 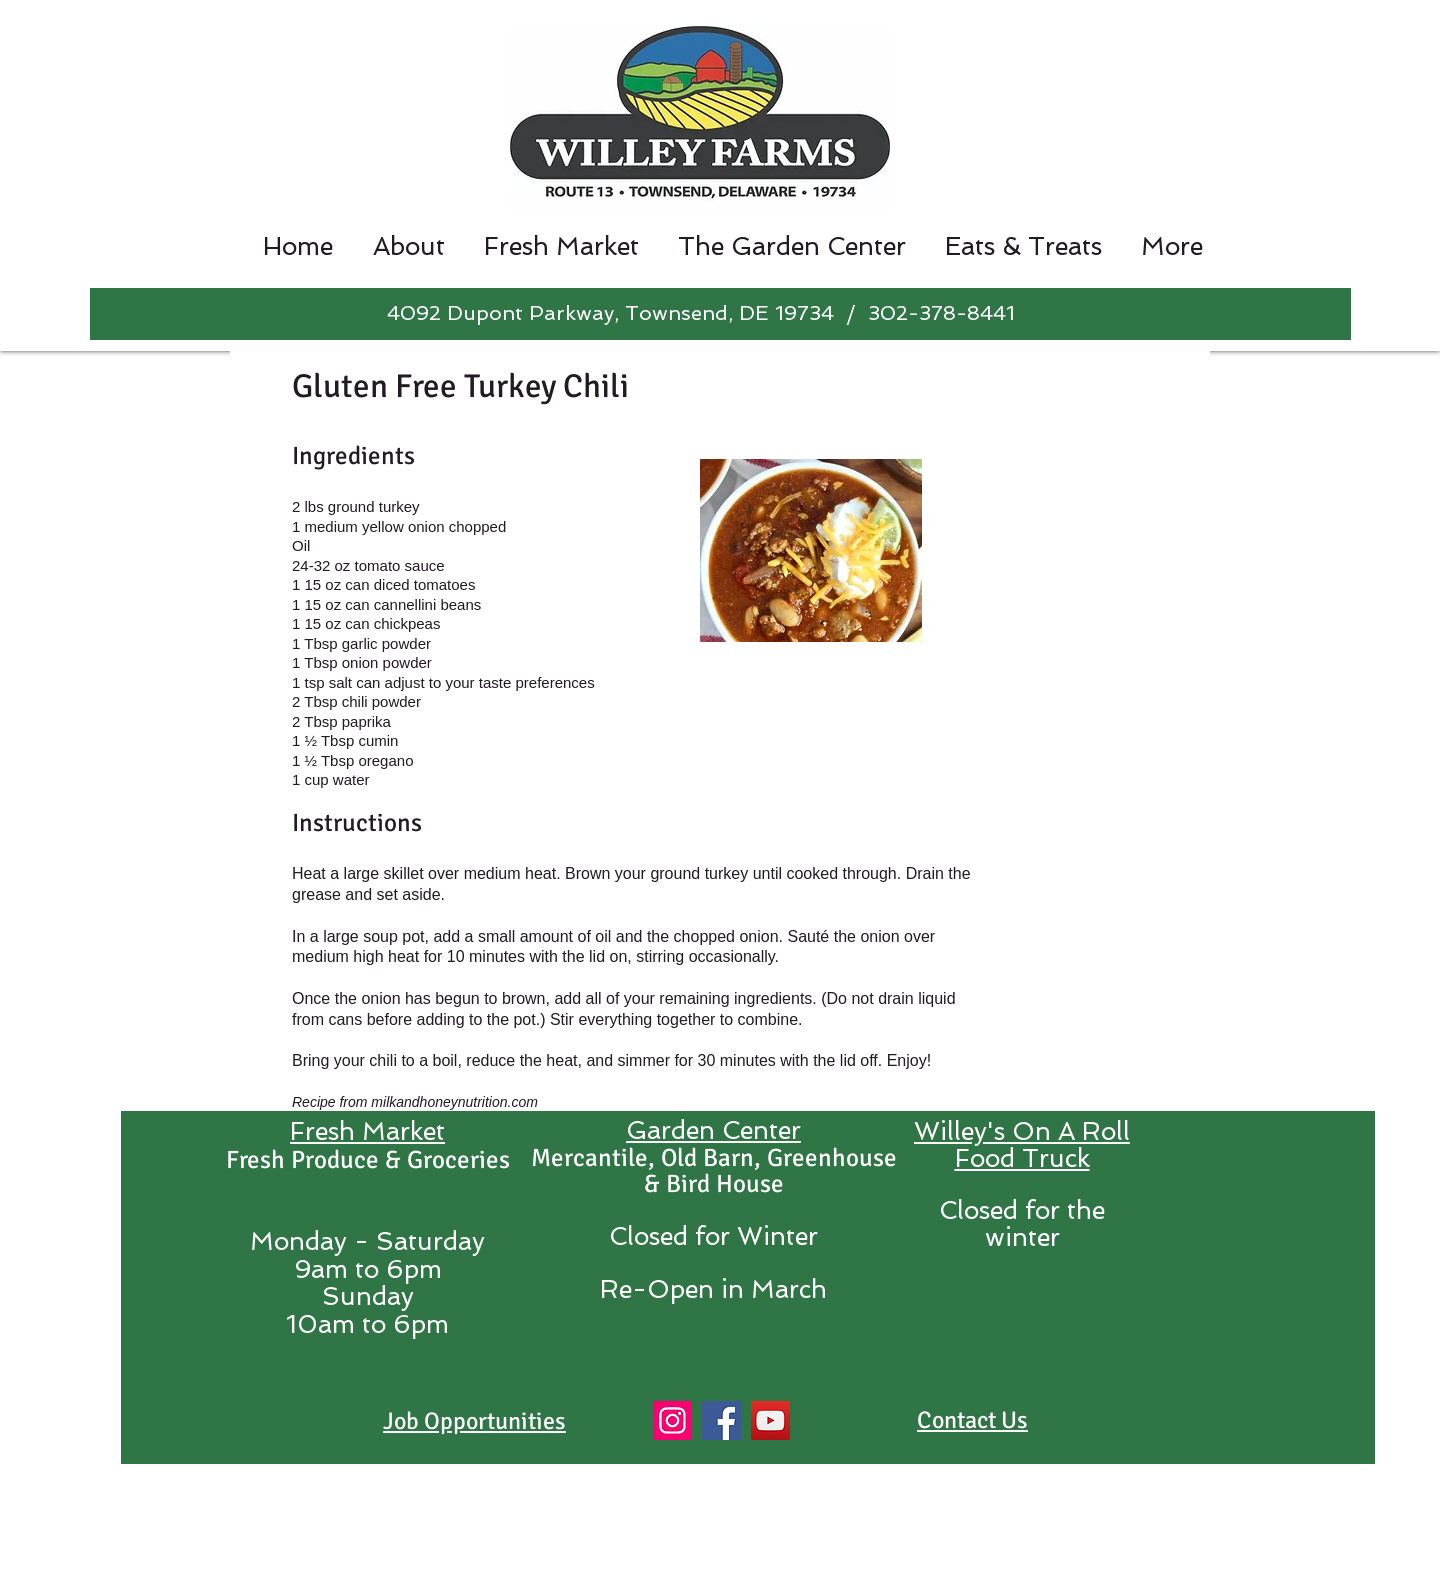 I want to click on [Facebook], so click(x=721, y=1420).